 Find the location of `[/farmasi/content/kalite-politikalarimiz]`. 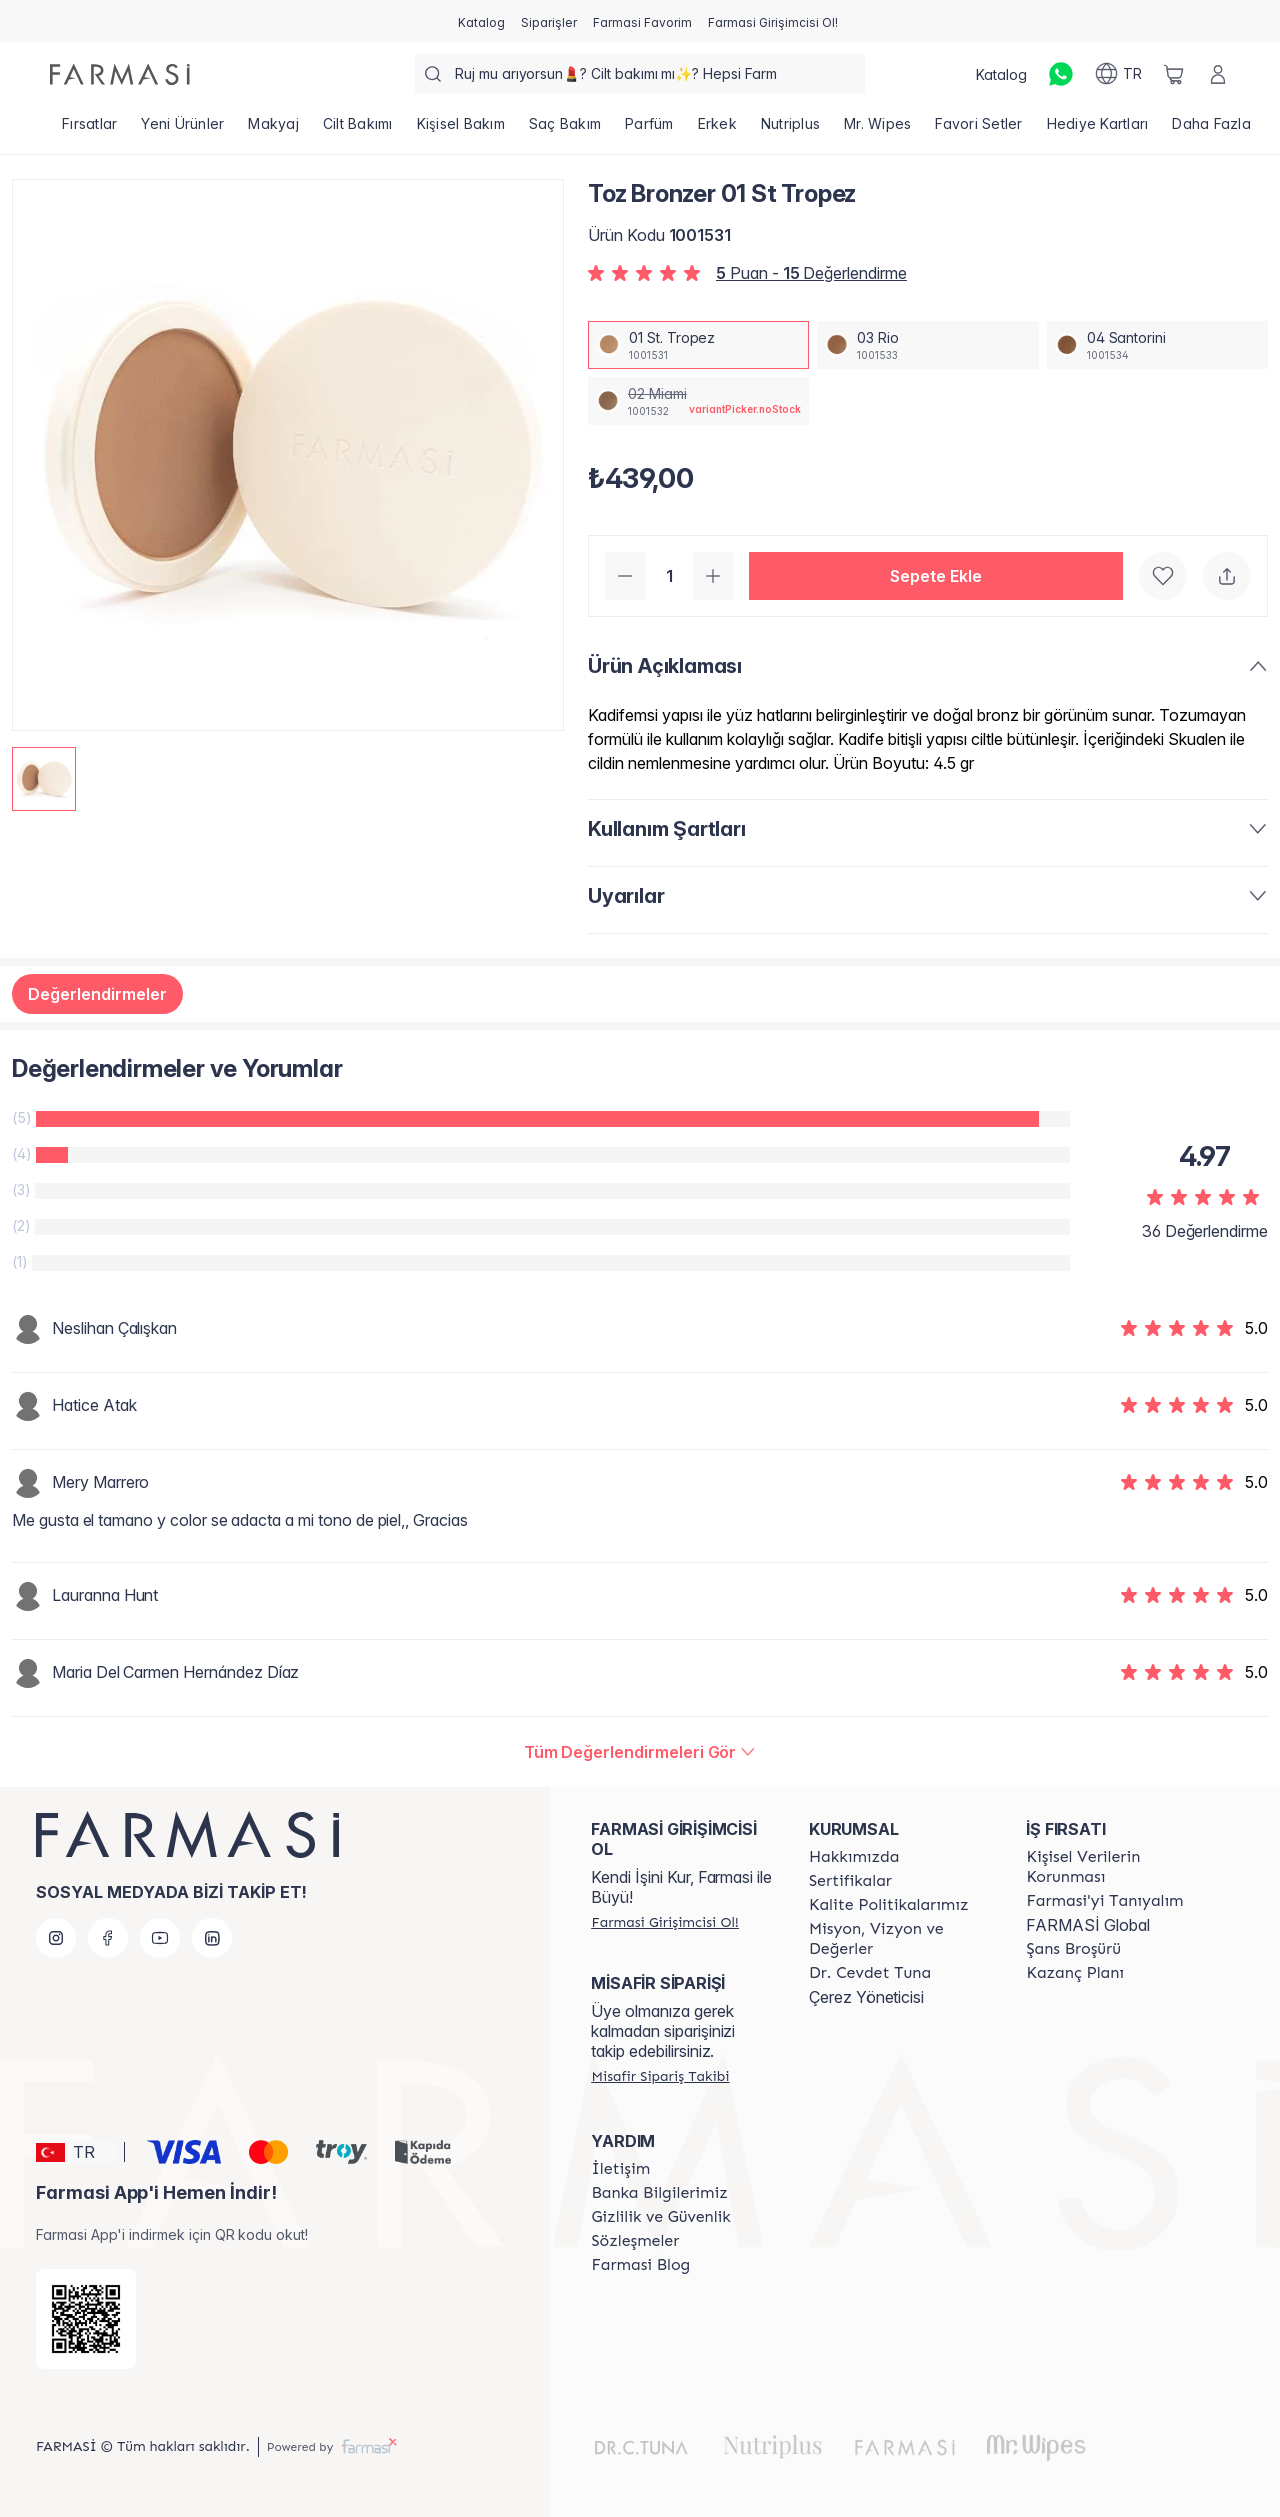

[/farmasi/content/kalite-politikalarimiz] is located at coordinates (889, 1905).